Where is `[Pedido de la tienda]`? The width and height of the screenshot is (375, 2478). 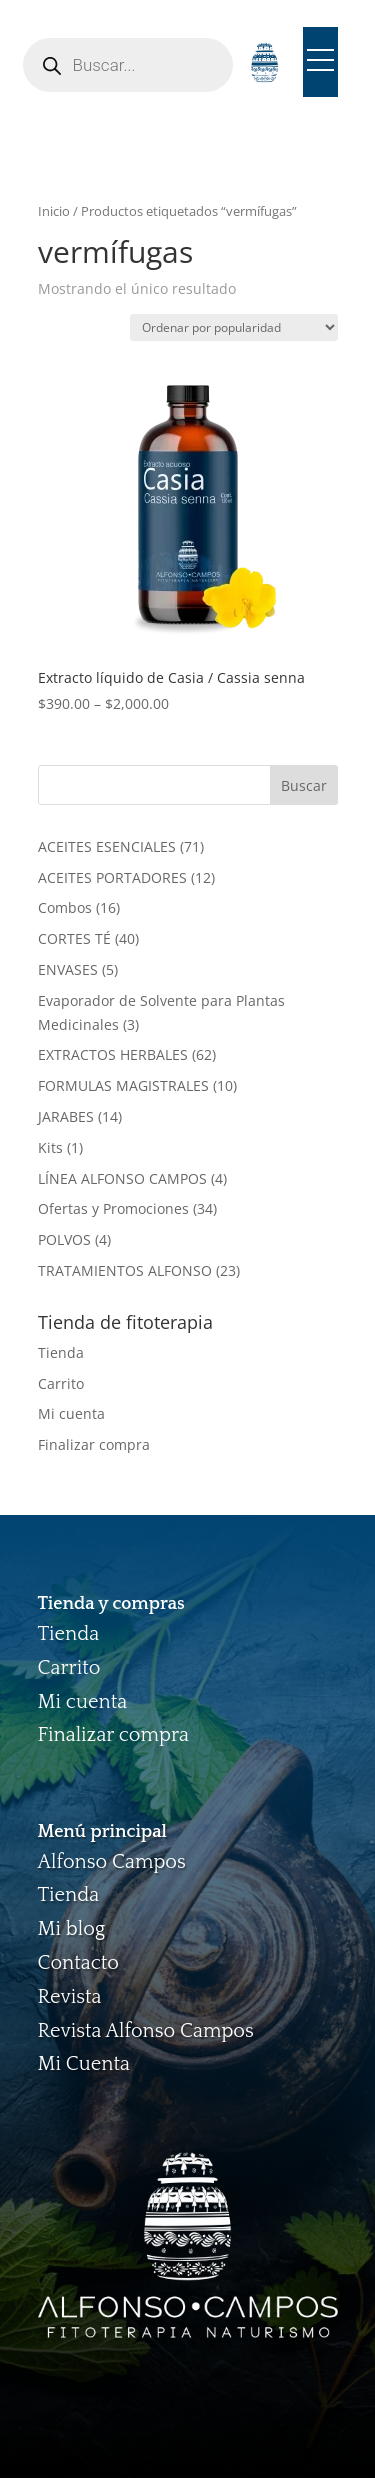
[Pedido de la tienda] is located at coordinates (234, 327).